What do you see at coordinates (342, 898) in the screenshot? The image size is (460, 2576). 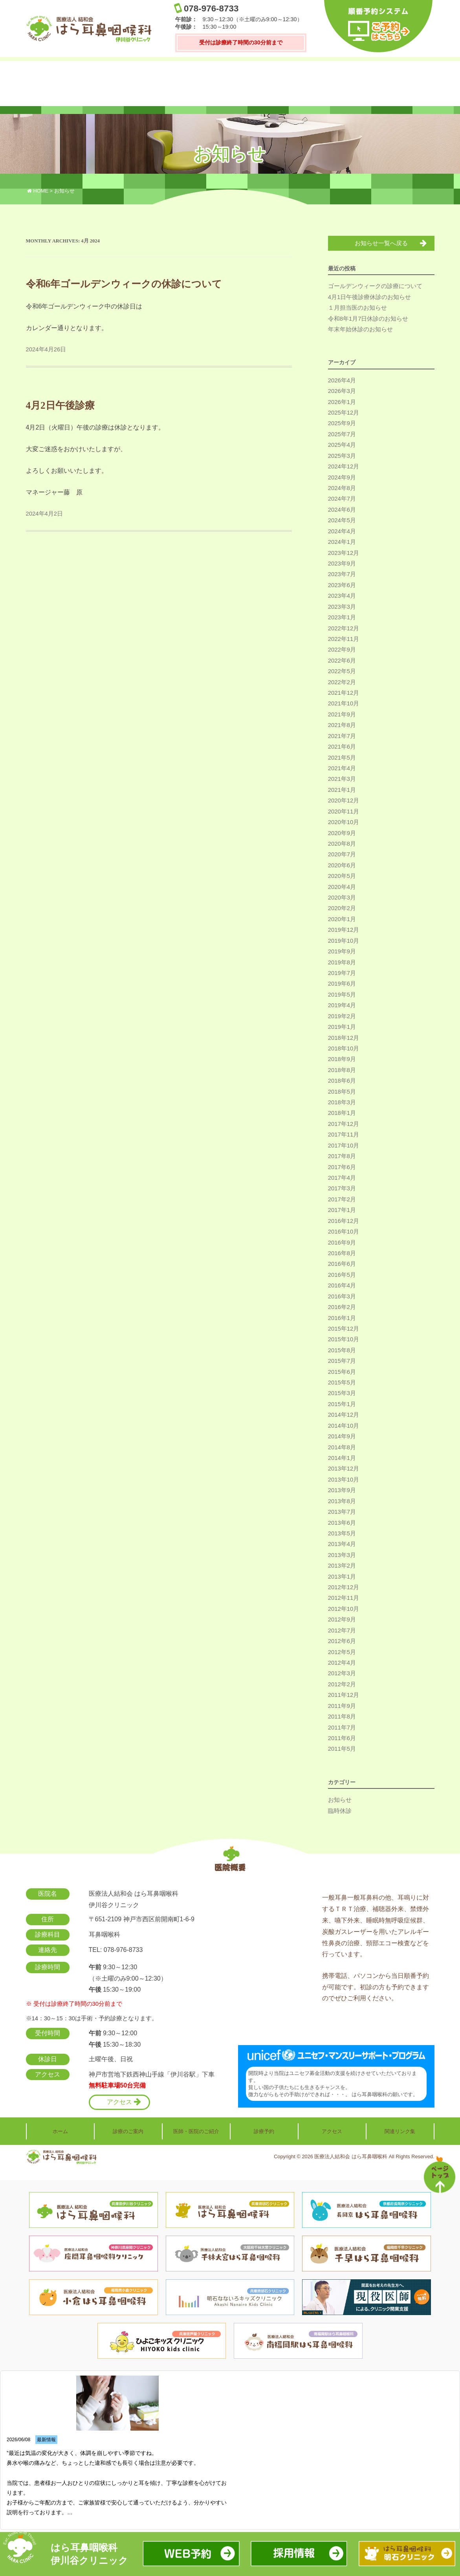 I see `2020年3月` at bounding box center [342, 898].